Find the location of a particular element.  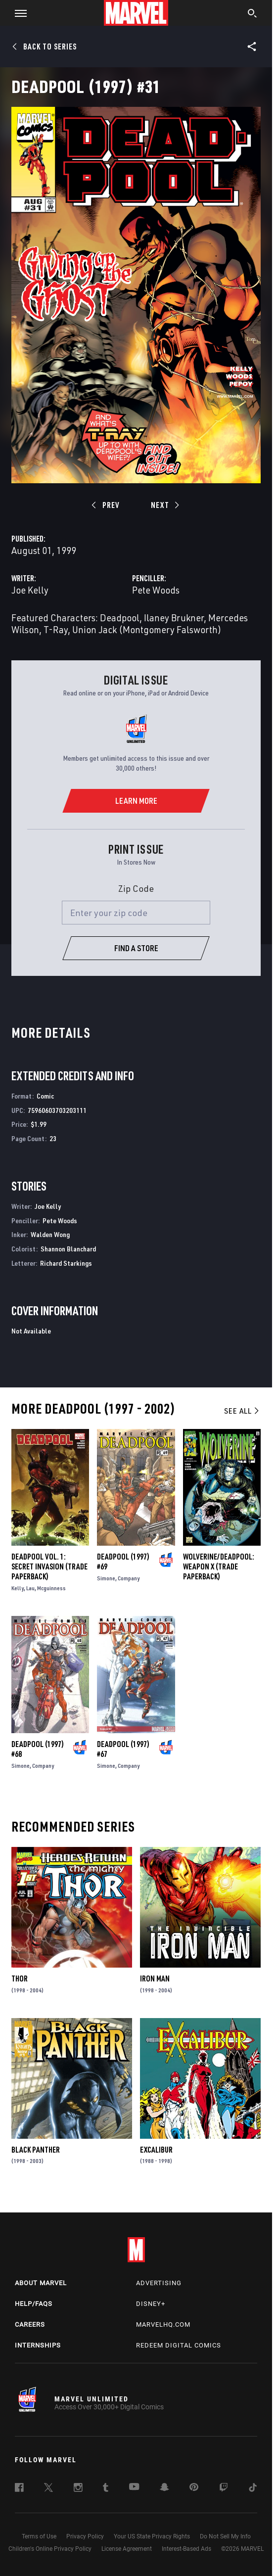

Advertising is located at coordinates (159, 2283).